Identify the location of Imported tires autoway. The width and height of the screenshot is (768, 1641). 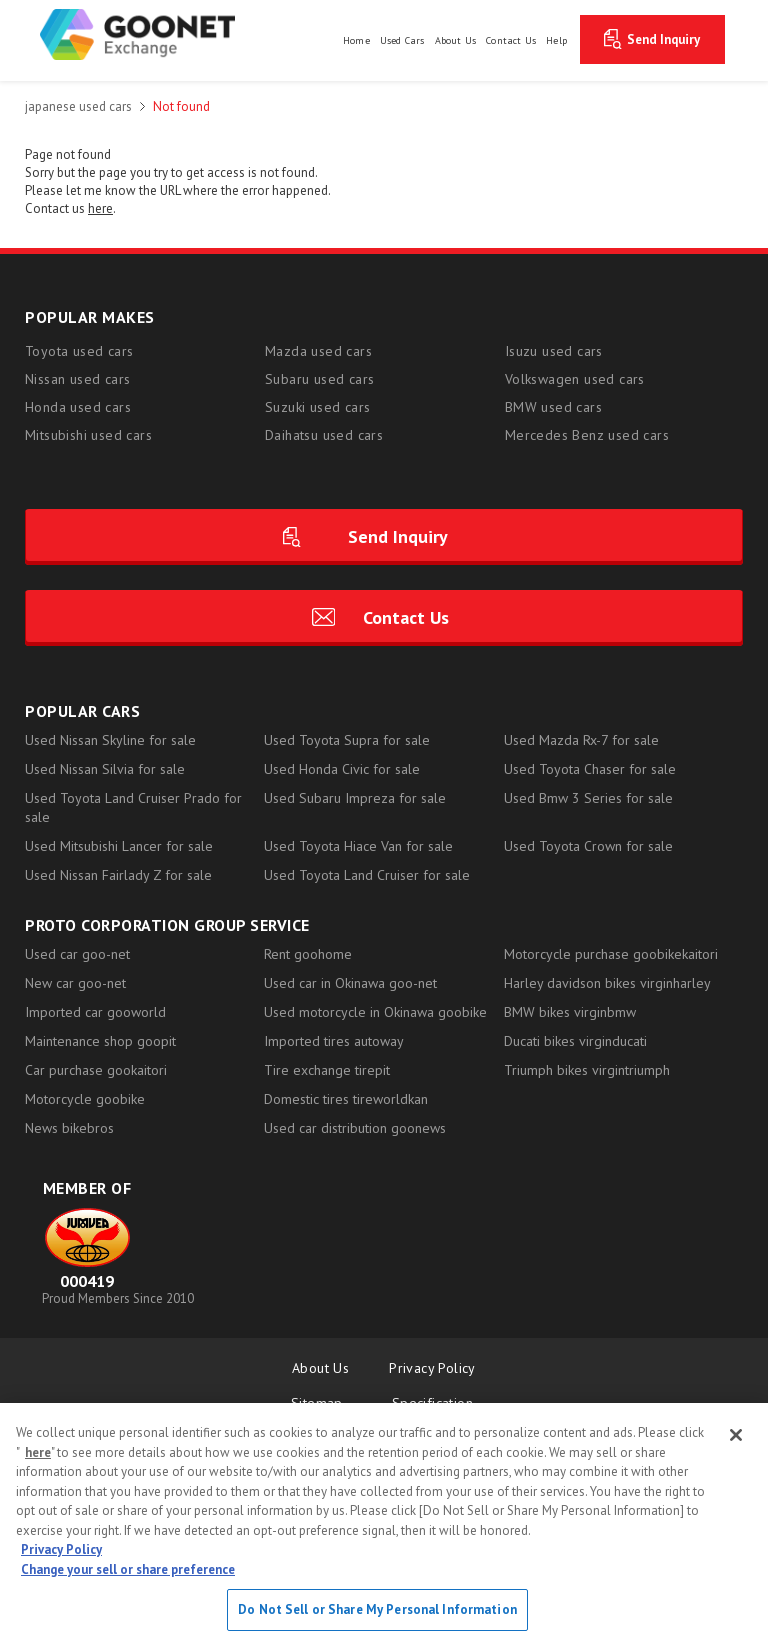
(334, 1041).